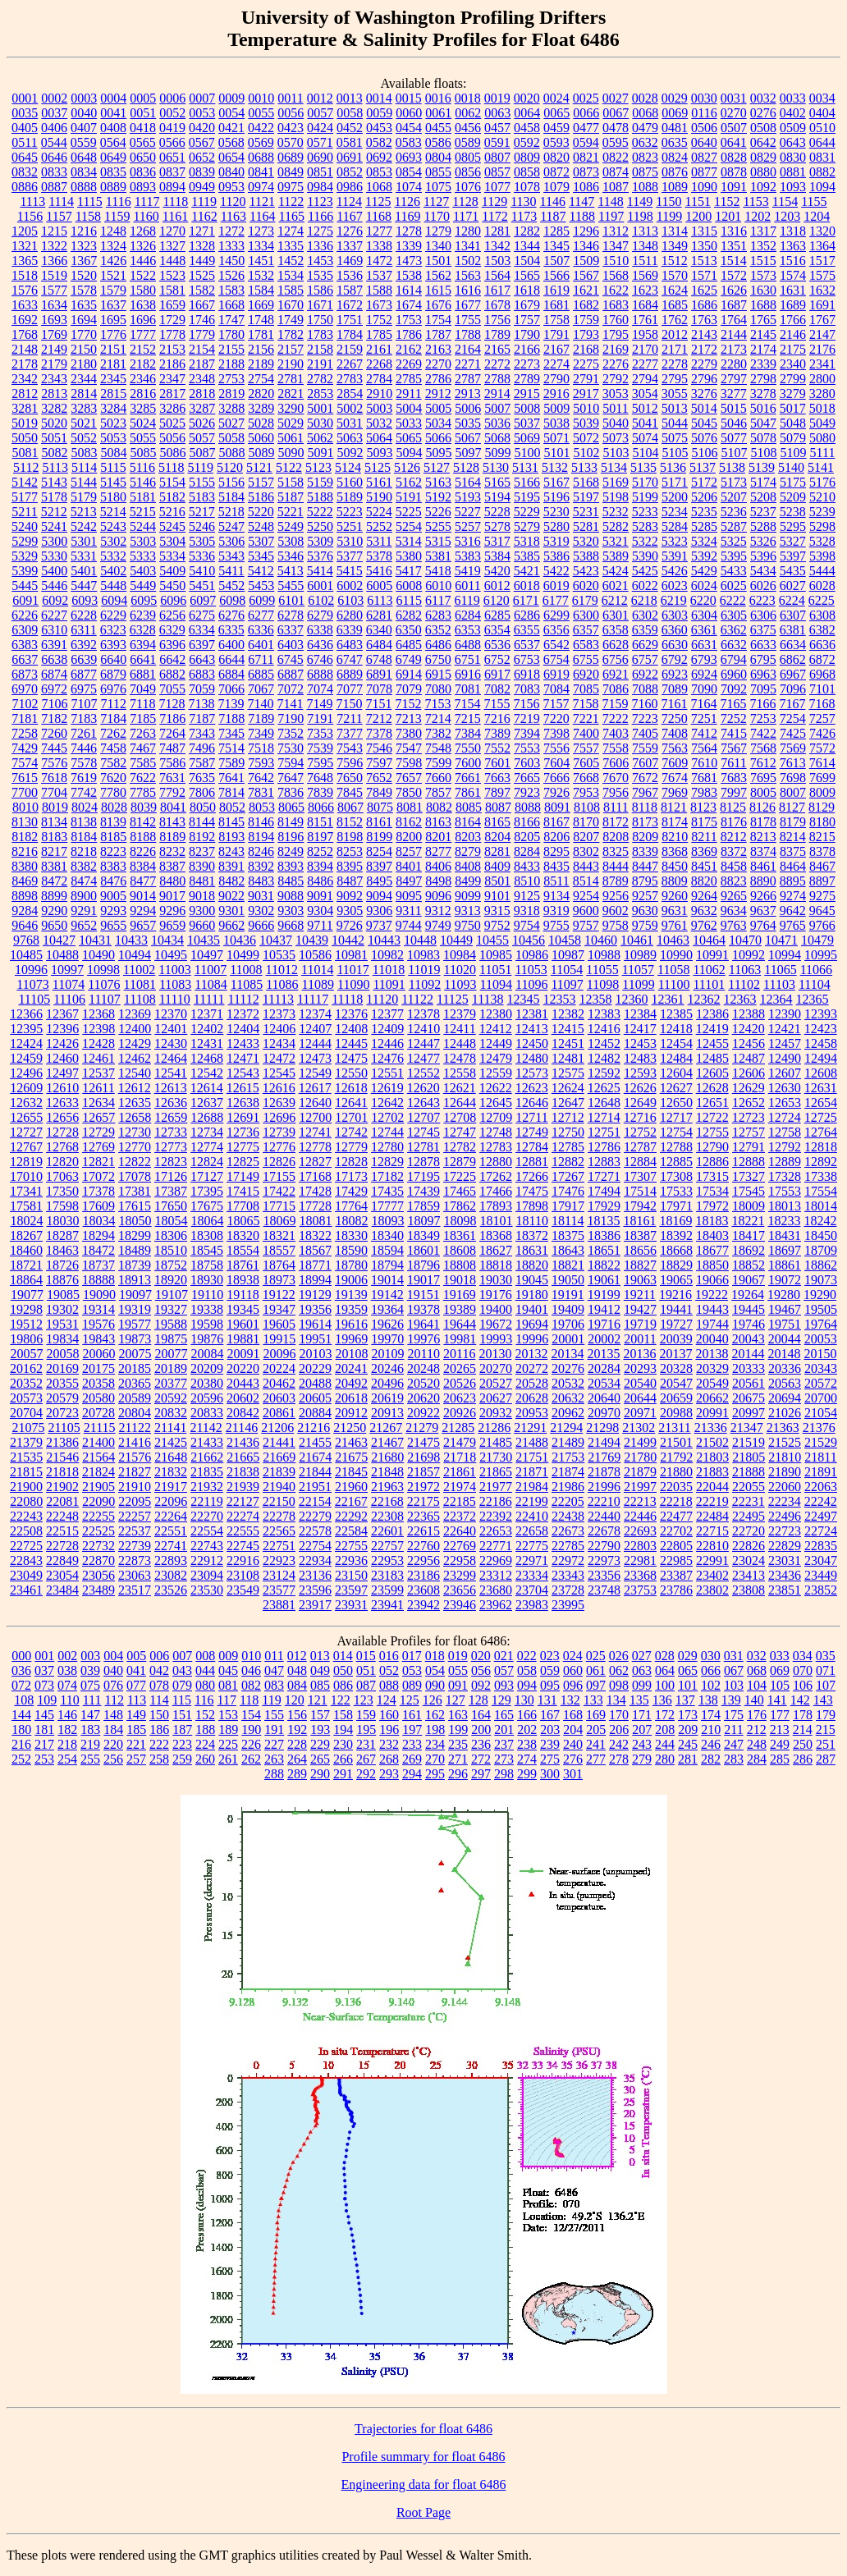  I want to click on 22496, so click(784, 1516).